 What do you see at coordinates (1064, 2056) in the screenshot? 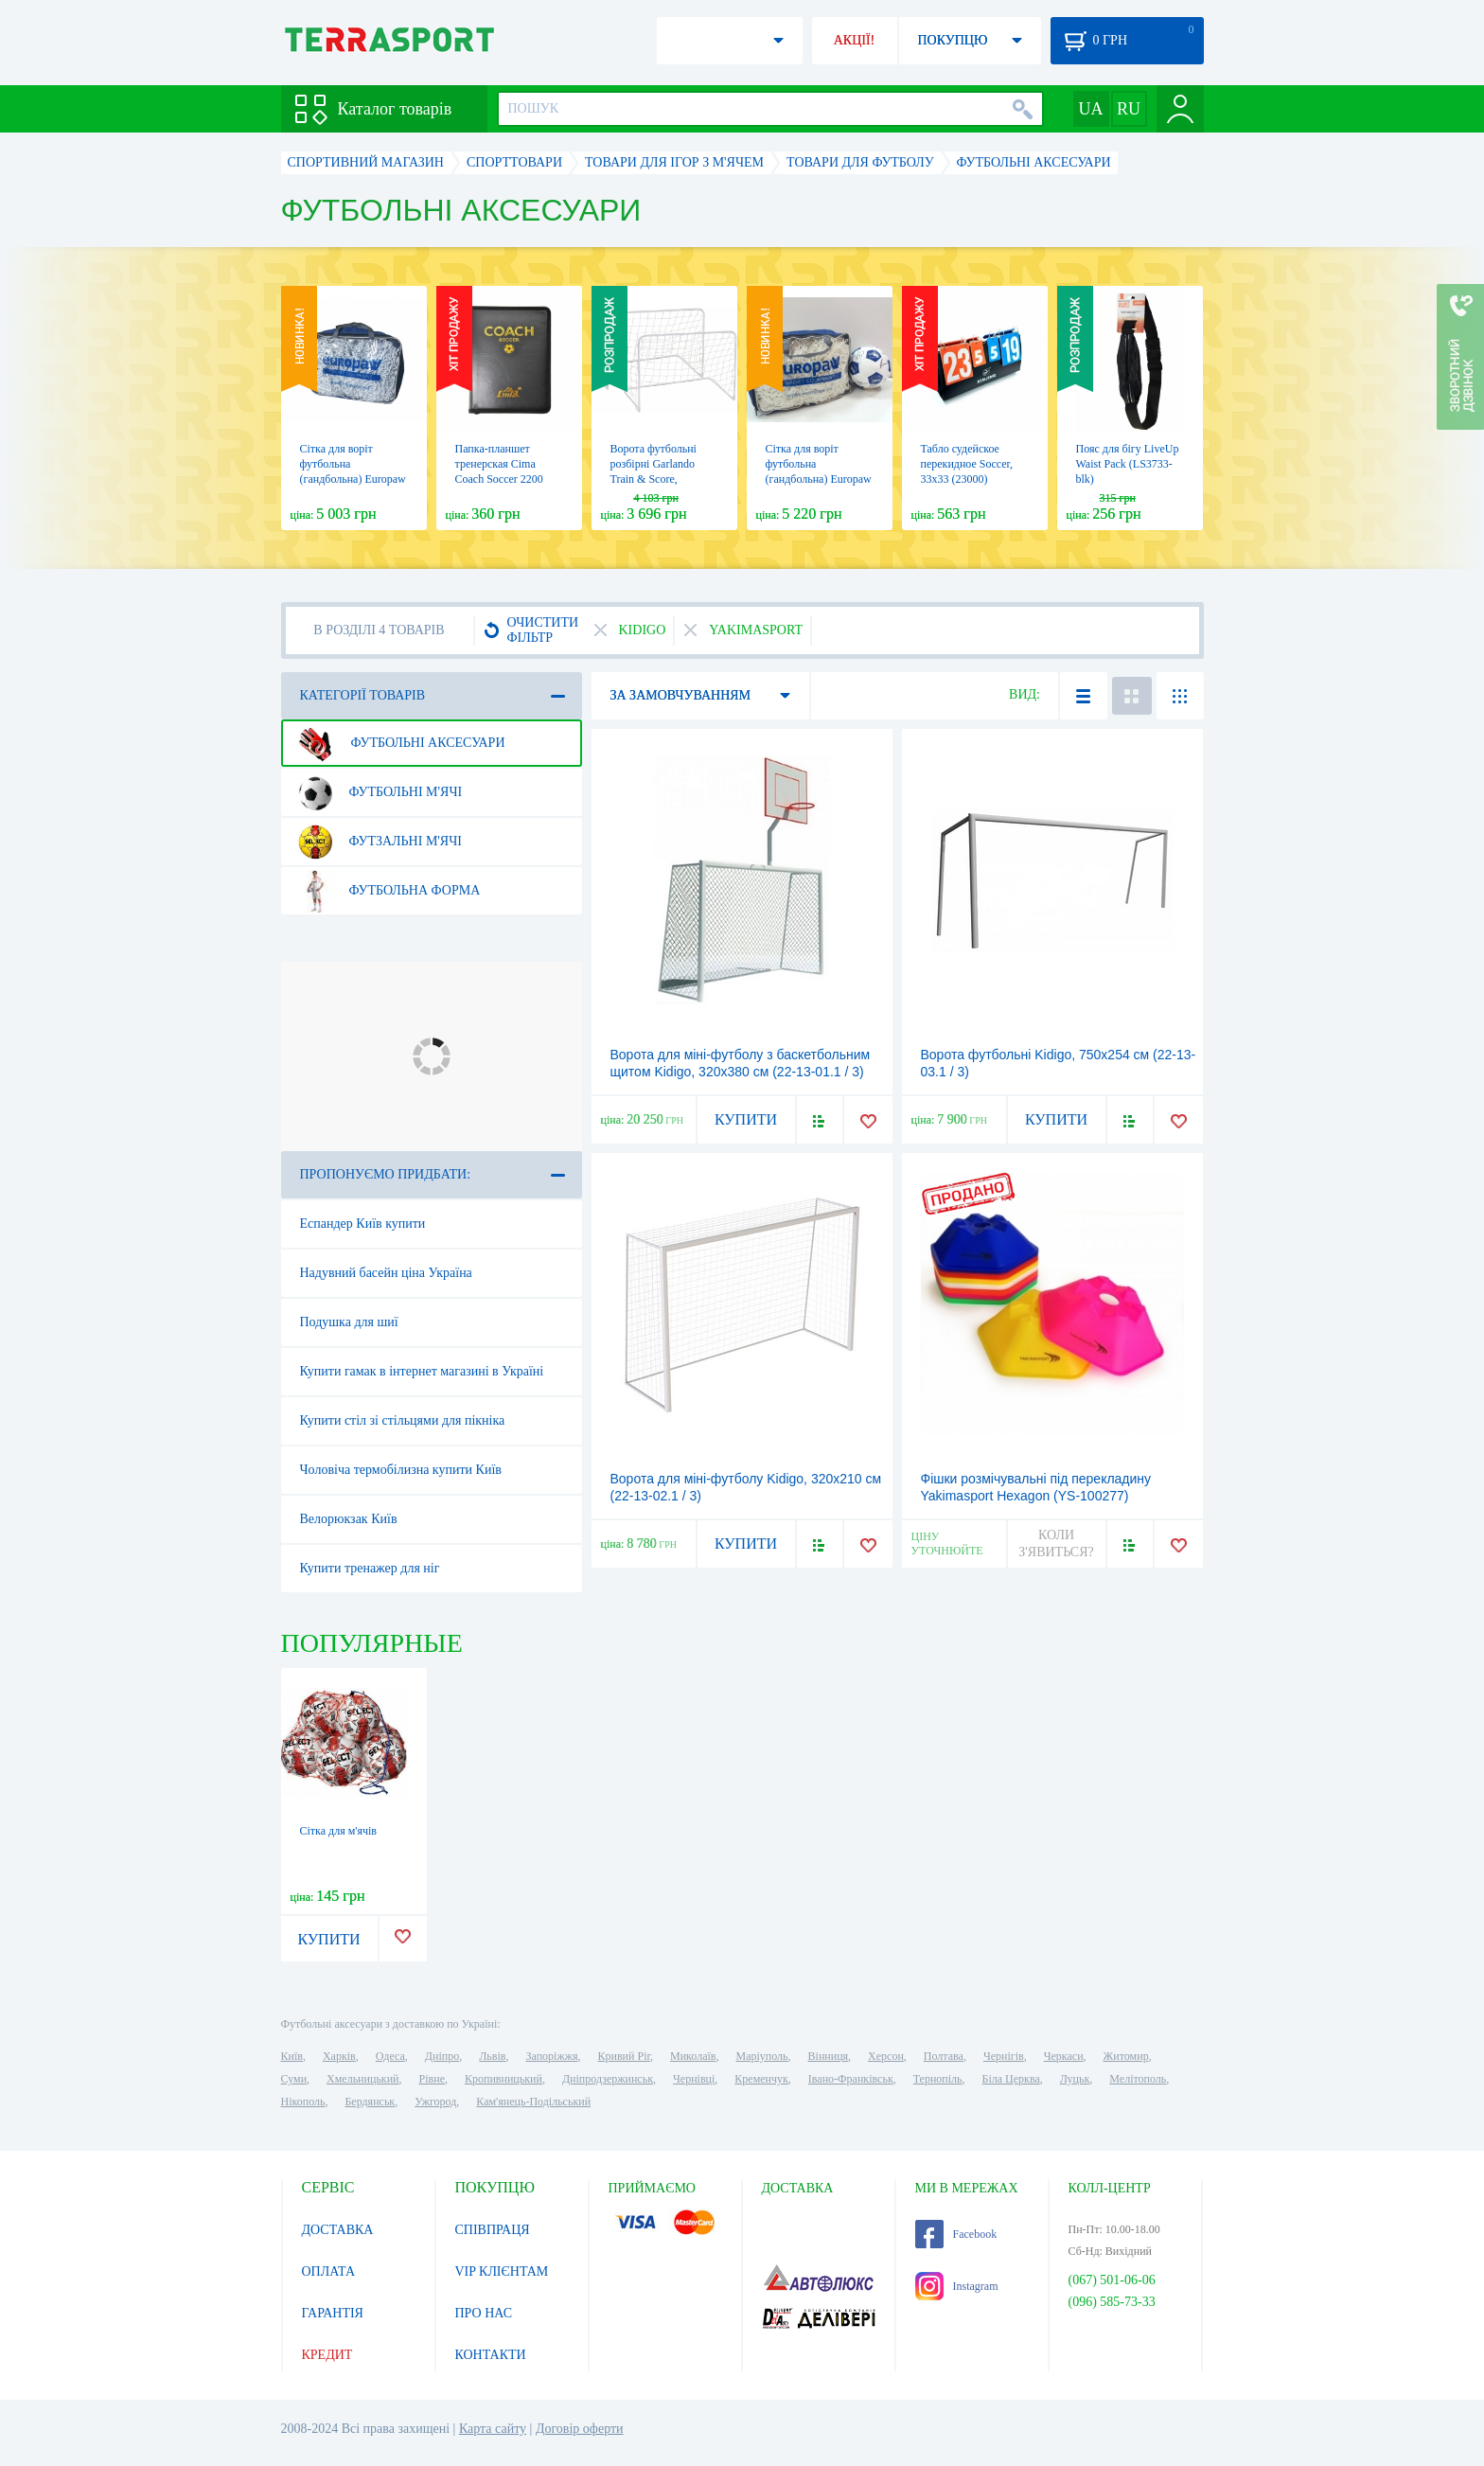
I see `Черкаси` at bounding box center [1064, 2056].